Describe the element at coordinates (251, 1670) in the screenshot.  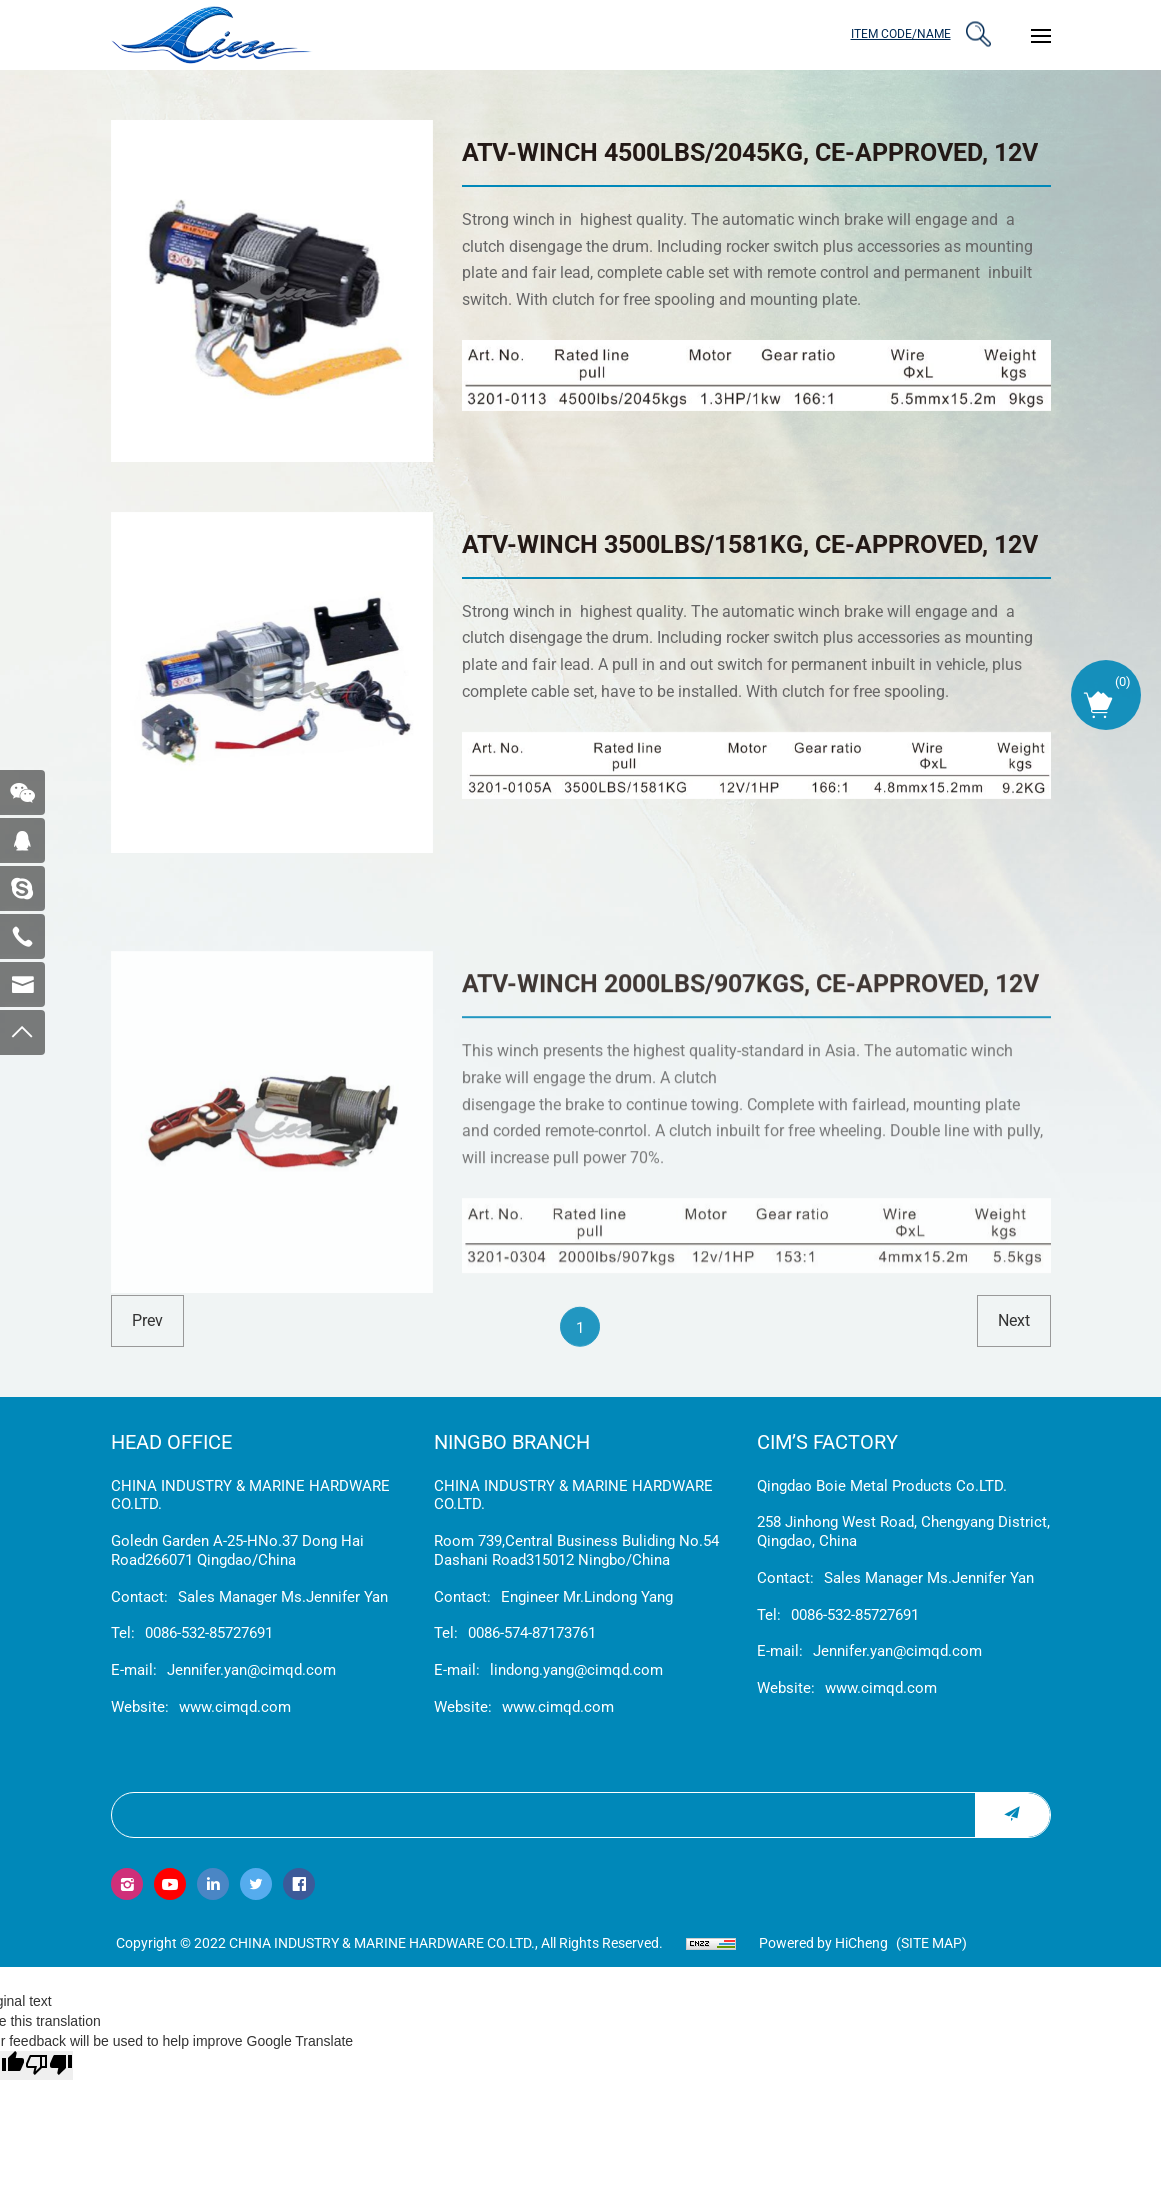
I see `Jennifer.yan@cimqd.com` at that location.